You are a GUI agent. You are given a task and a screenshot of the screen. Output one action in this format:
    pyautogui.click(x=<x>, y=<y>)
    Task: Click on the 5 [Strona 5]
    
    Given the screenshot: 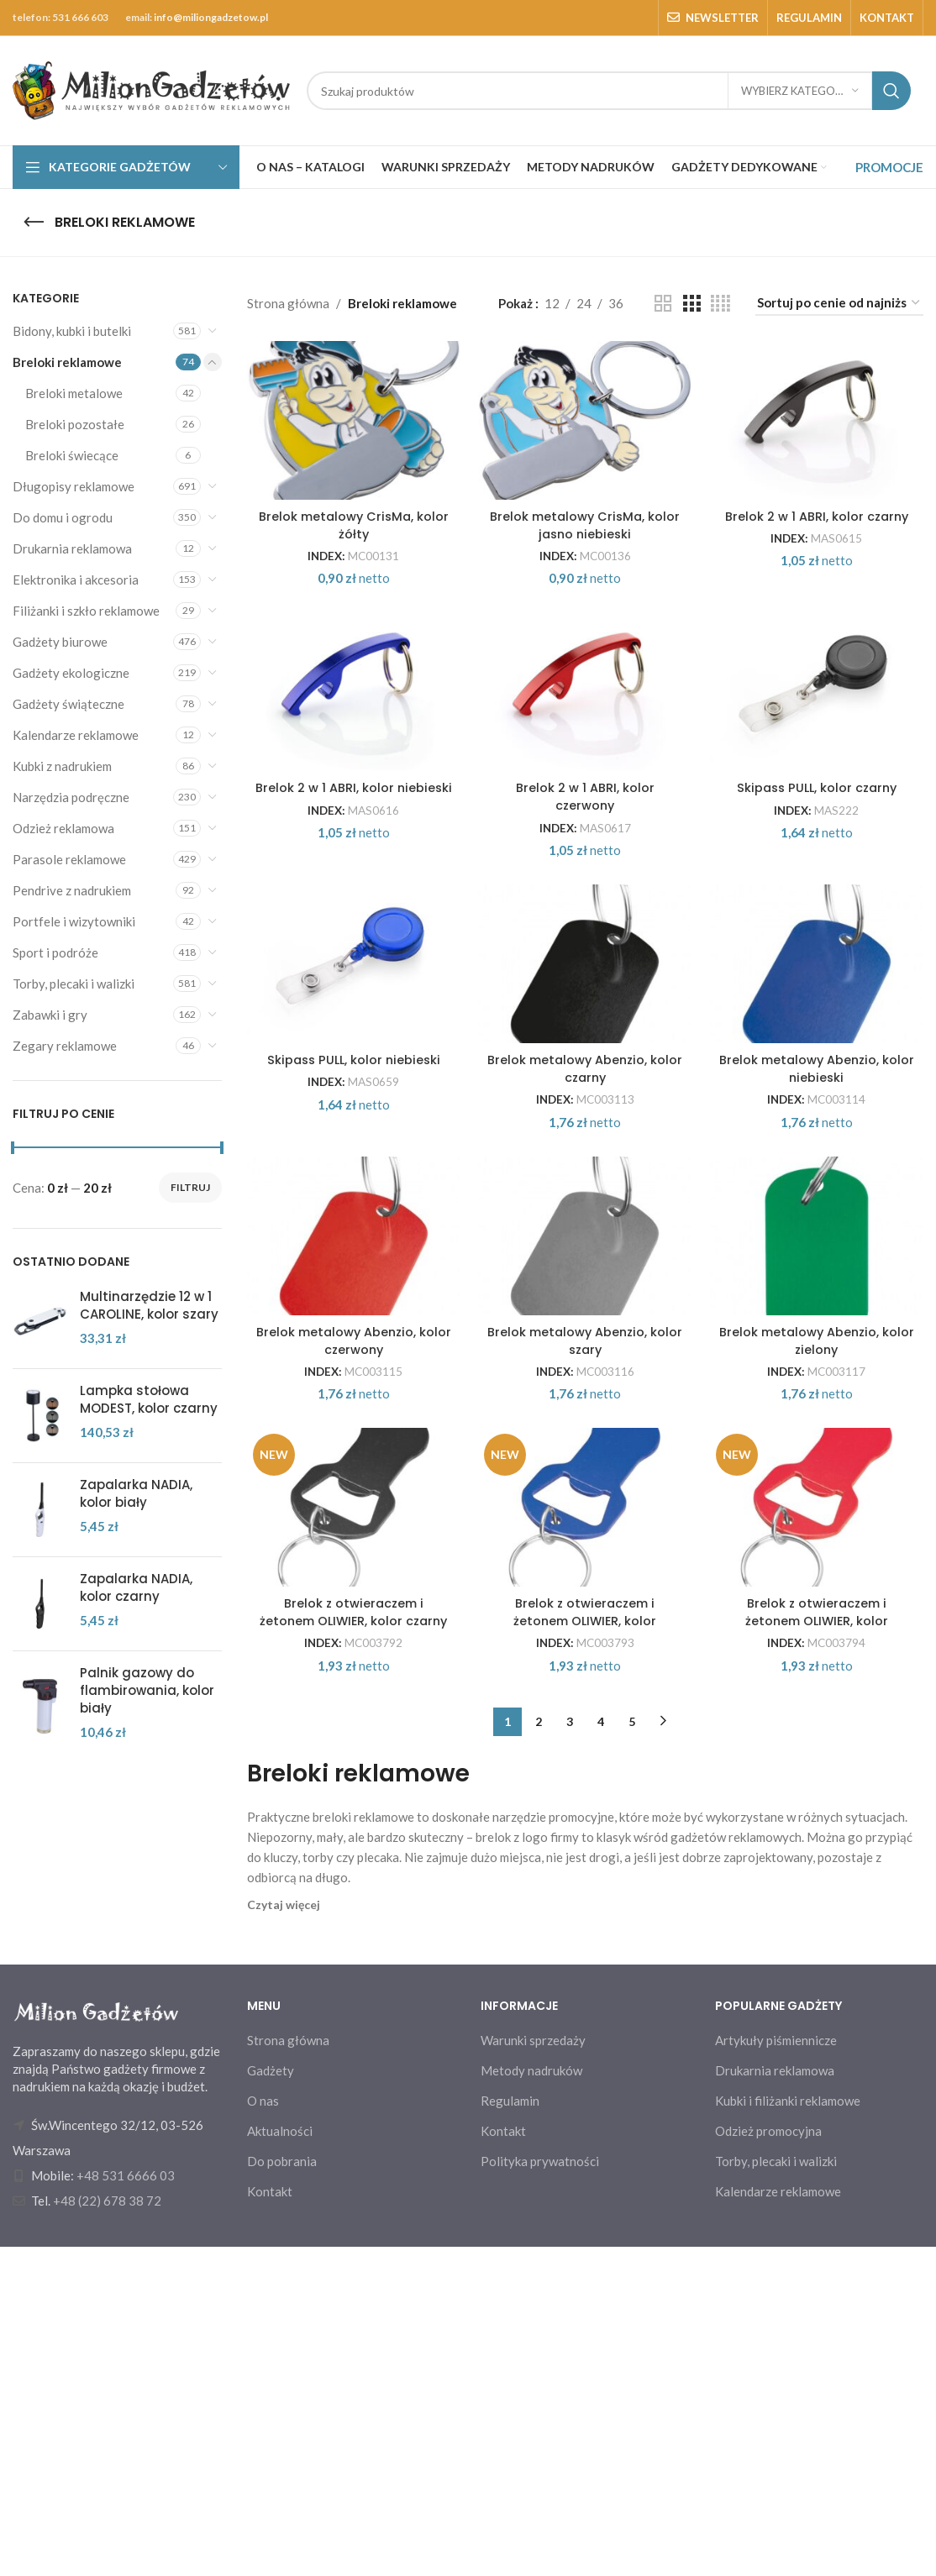 What is the action you would take?
    pyautogui.click(x=631, y=2050)
    